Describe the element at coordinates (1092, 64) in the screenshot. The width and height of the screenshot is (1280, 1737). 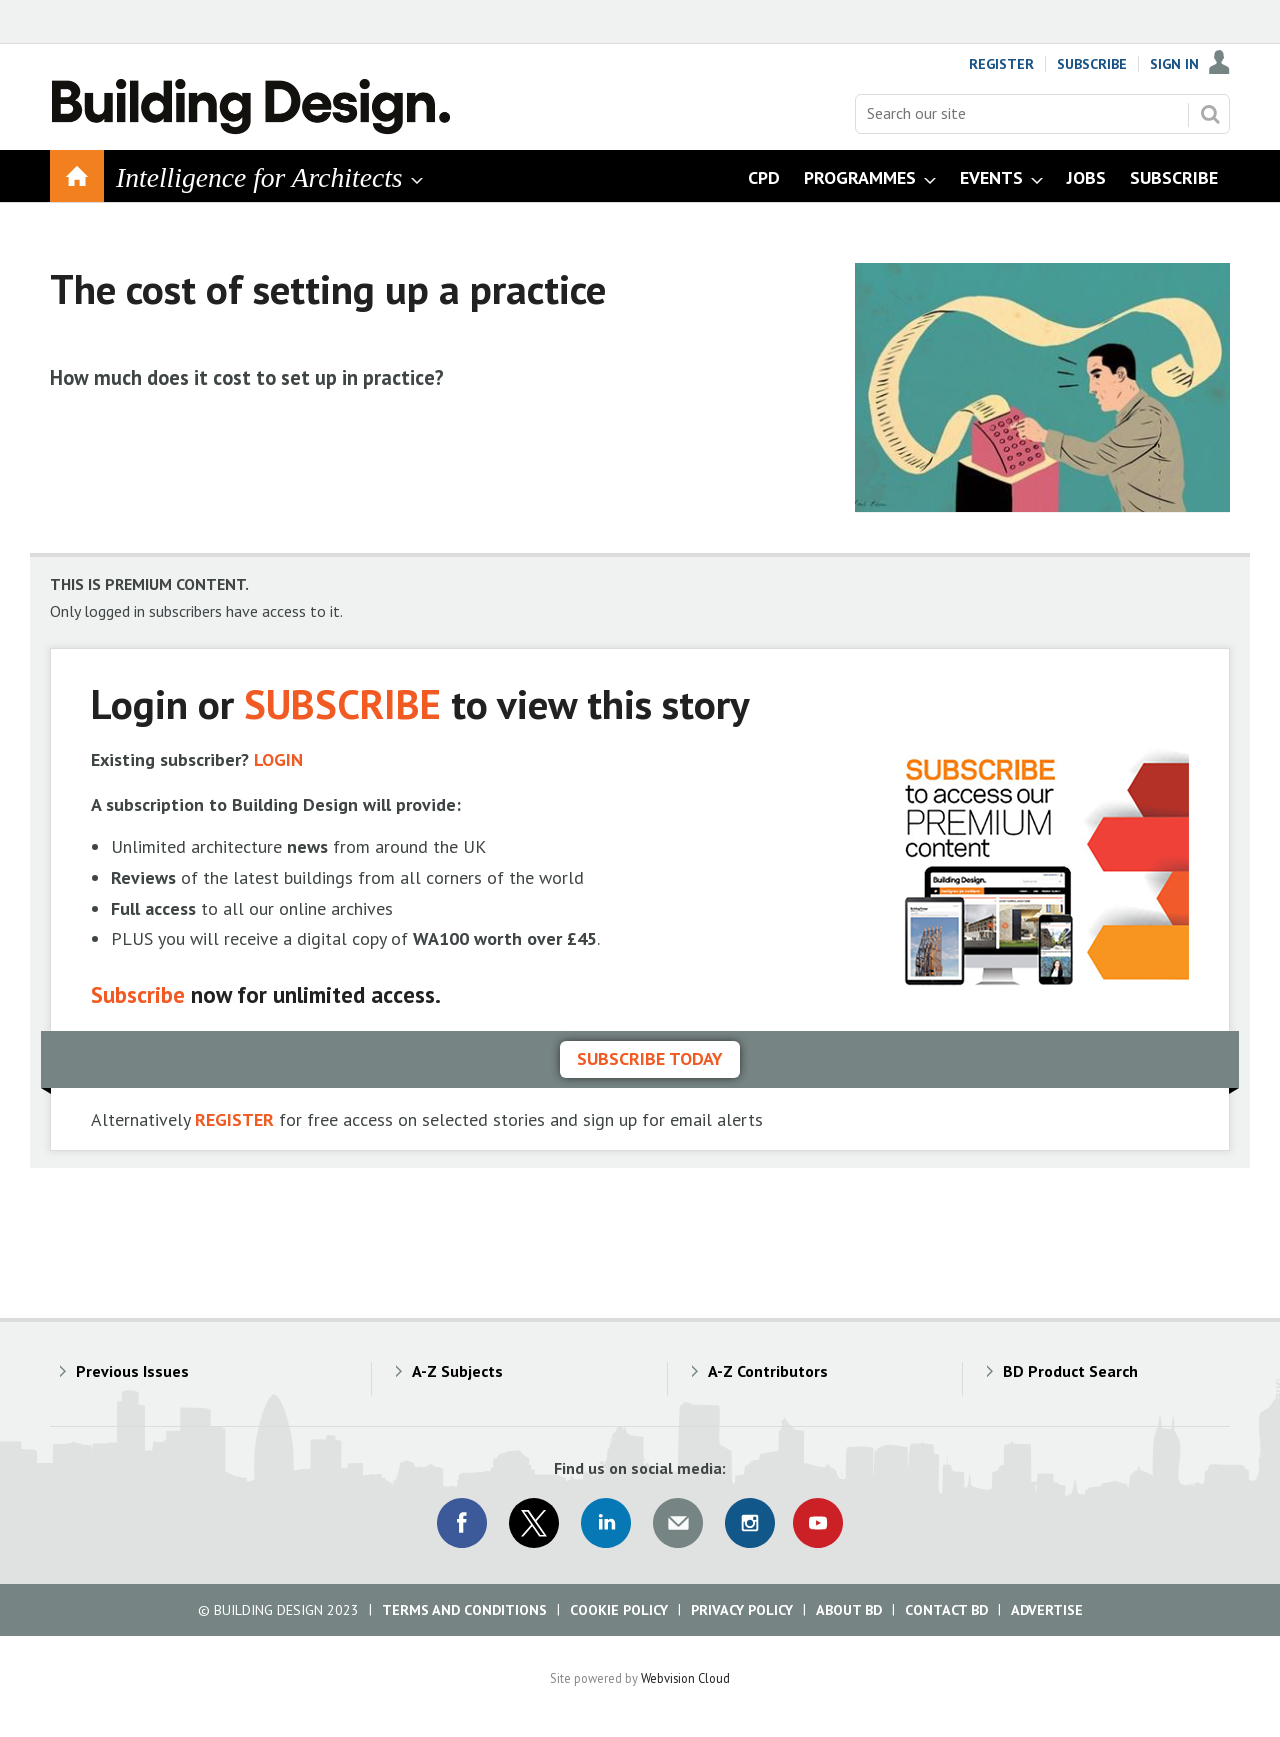
I see `Subscribe` at that location.